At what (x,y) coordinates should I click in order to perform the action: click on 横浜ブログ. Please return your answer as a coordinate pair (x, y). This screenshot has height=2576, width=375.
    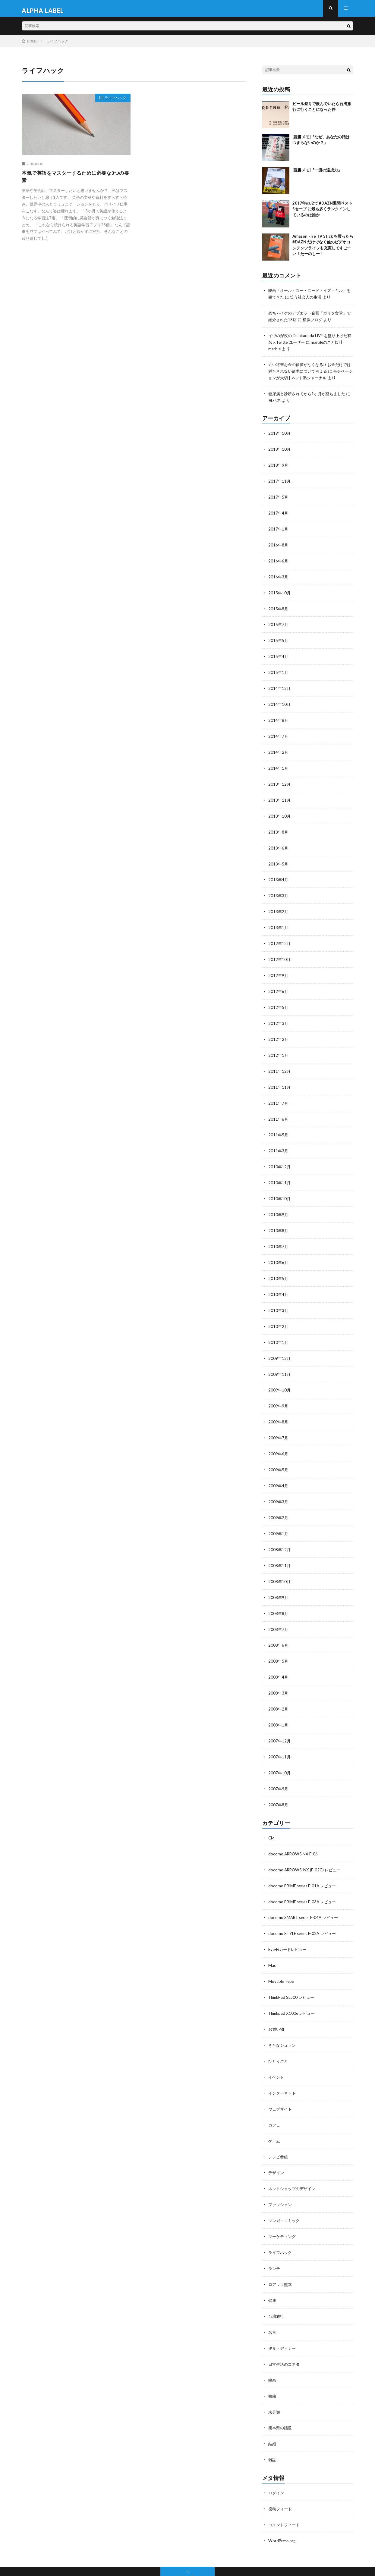
    Looking at the image, I should click on (319, 322).